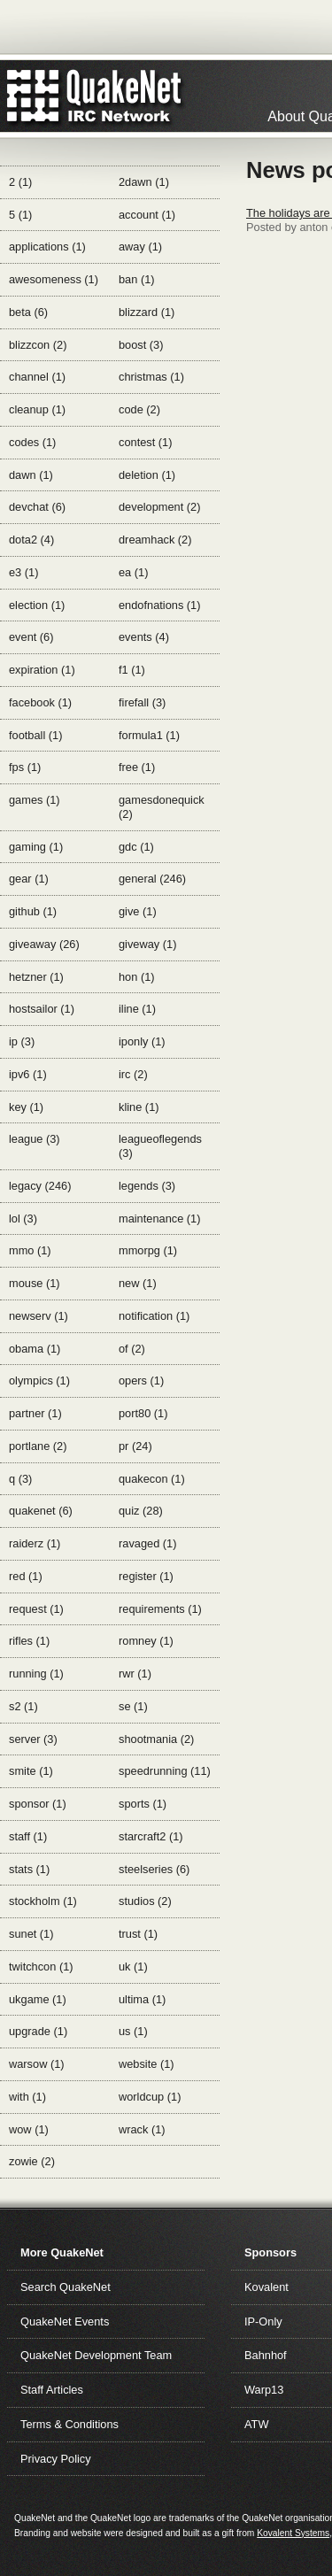  I want to click on starcraft2 (1), so click(151, 1836).